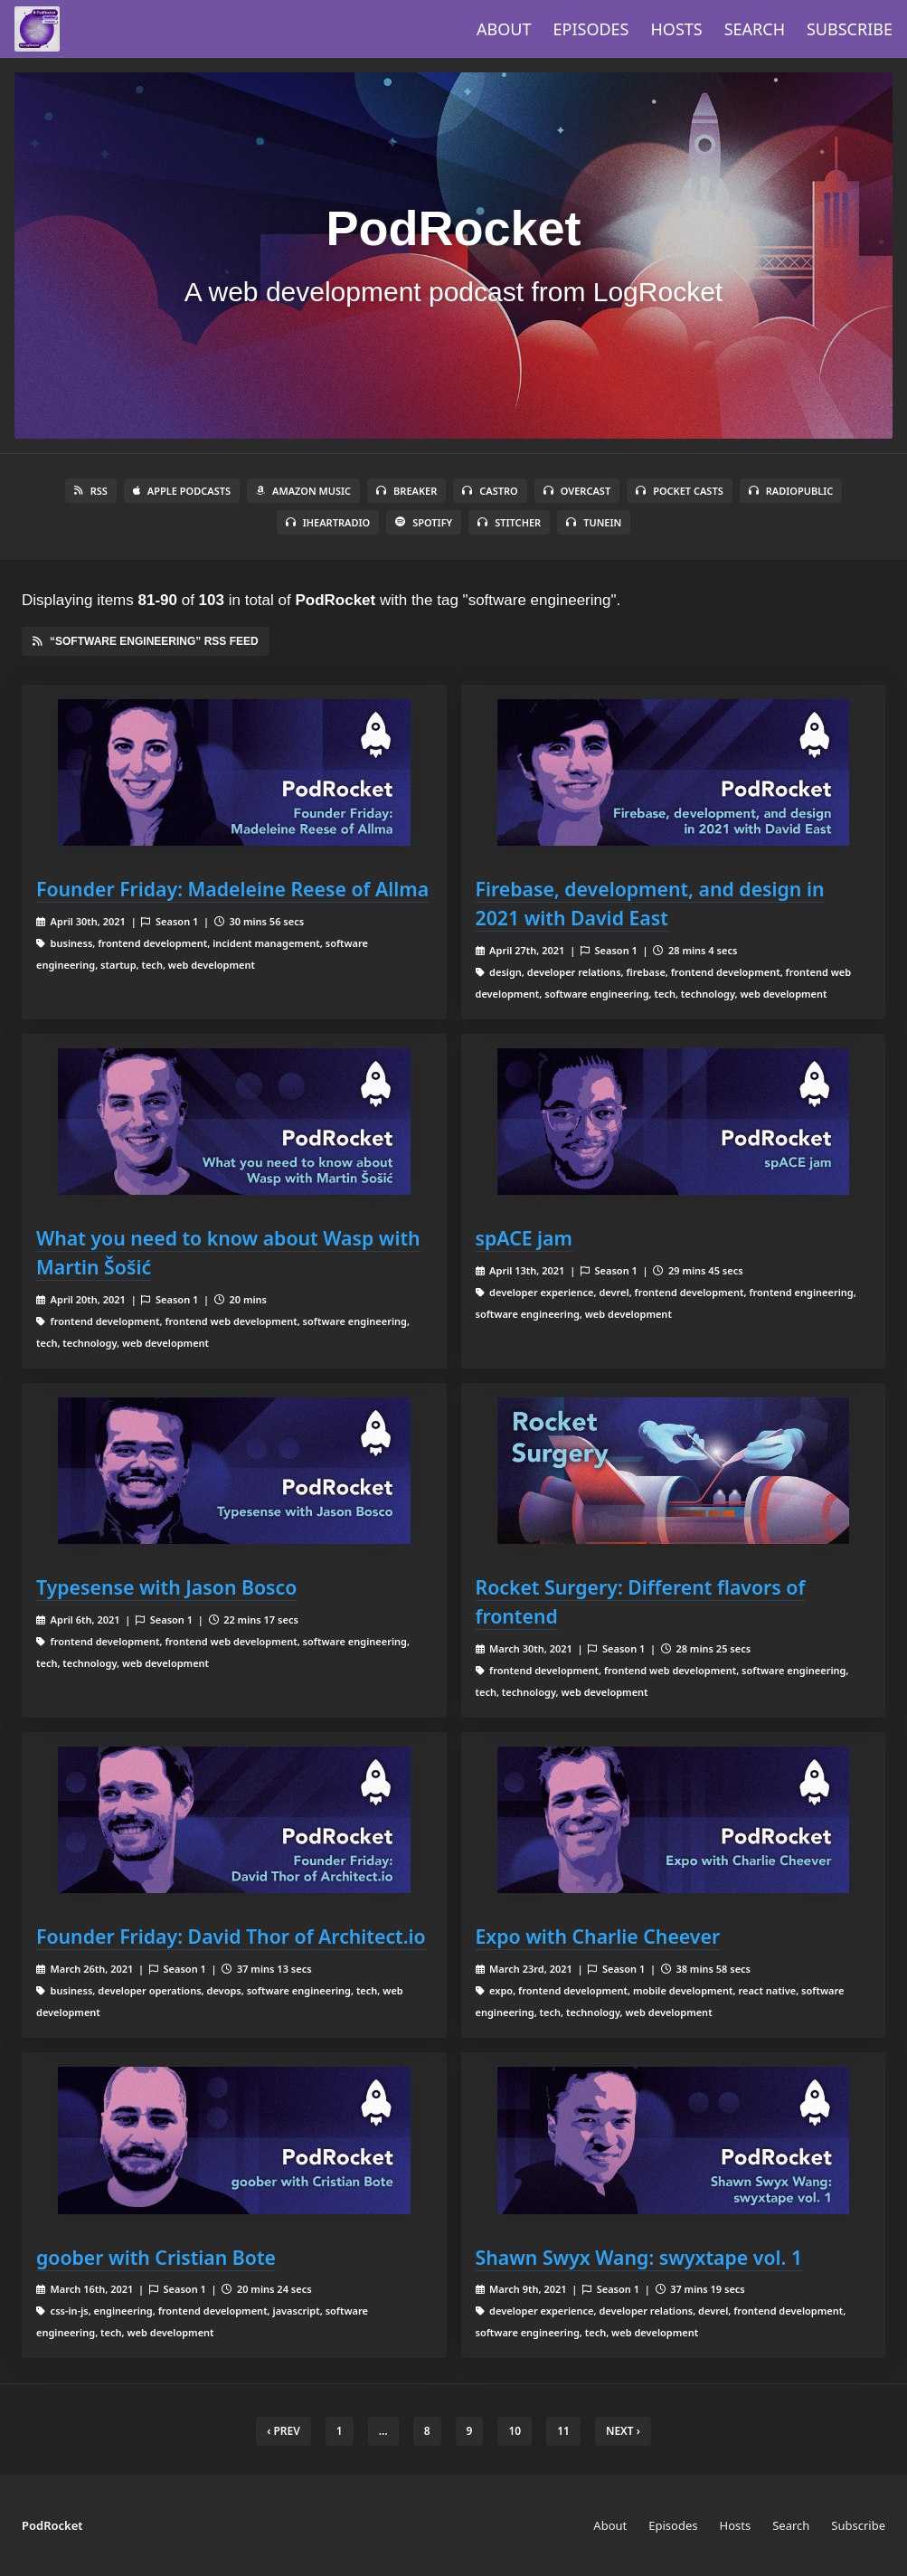 The width and height of the screenshot is (907, 2576). What do you see at coordinates (576, 490) in the screenshot?
I see `Overcast` at bounding box center [576, 490].